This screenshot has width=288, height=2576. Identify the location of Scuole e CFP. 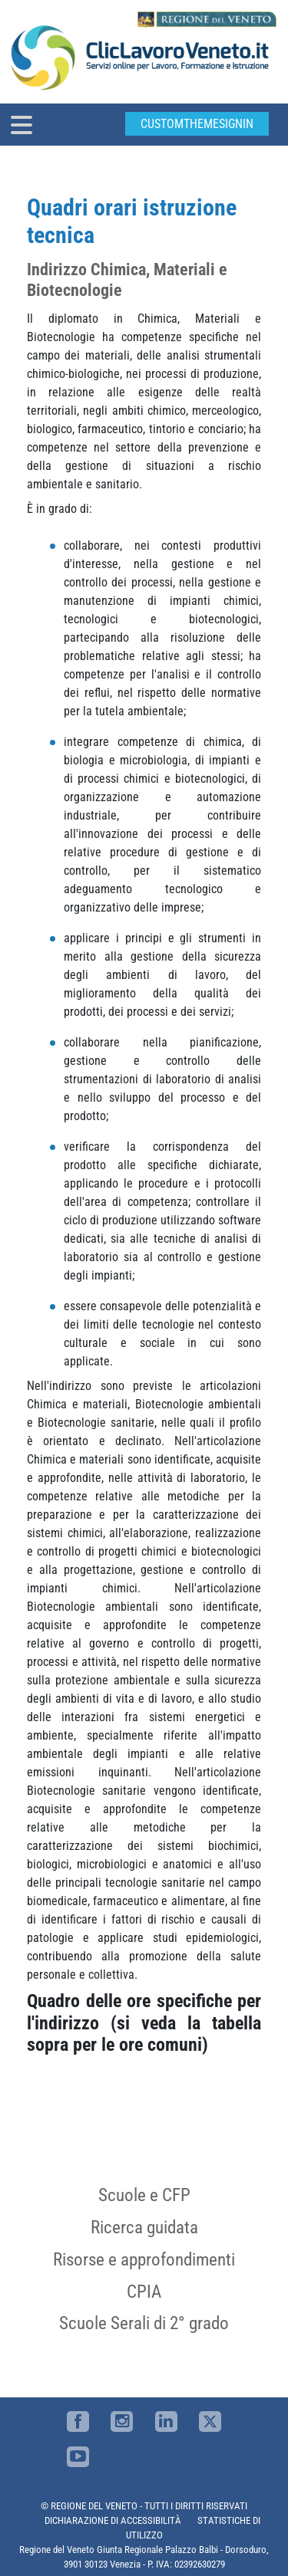
(144, 2195).